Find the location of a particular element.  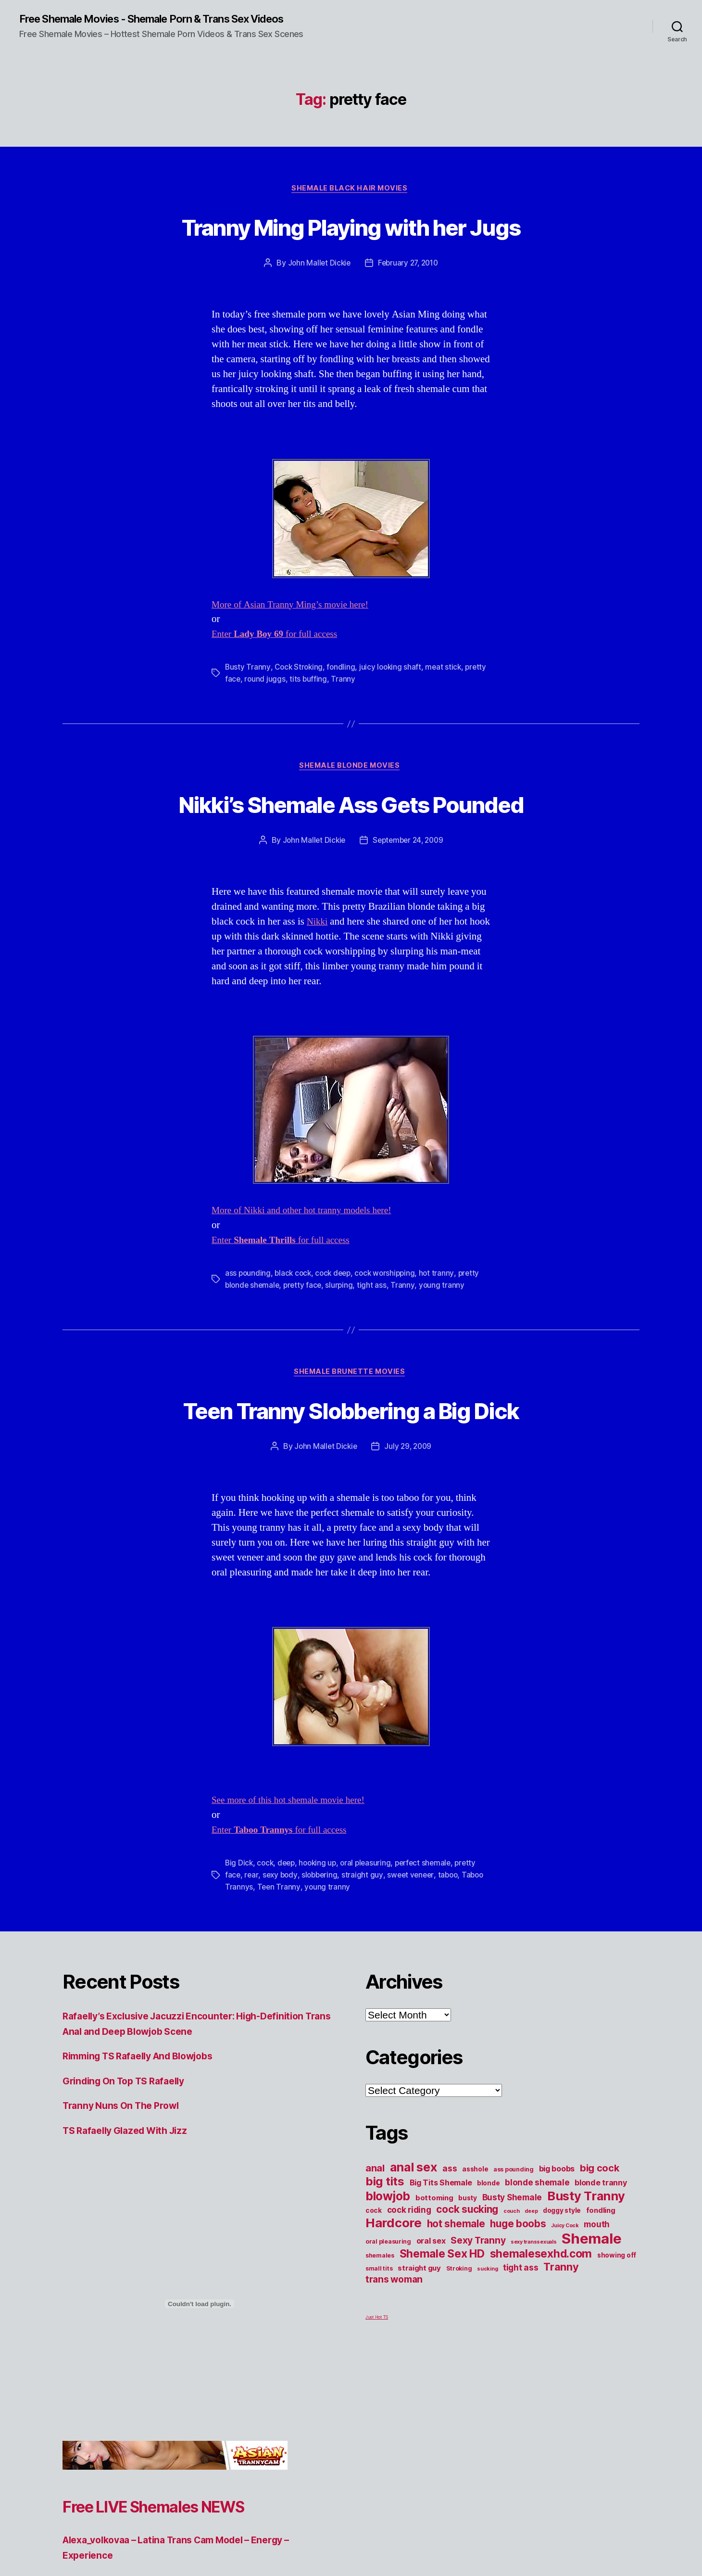

Shemale Blonde Movies is located at coordinates (351, 803).